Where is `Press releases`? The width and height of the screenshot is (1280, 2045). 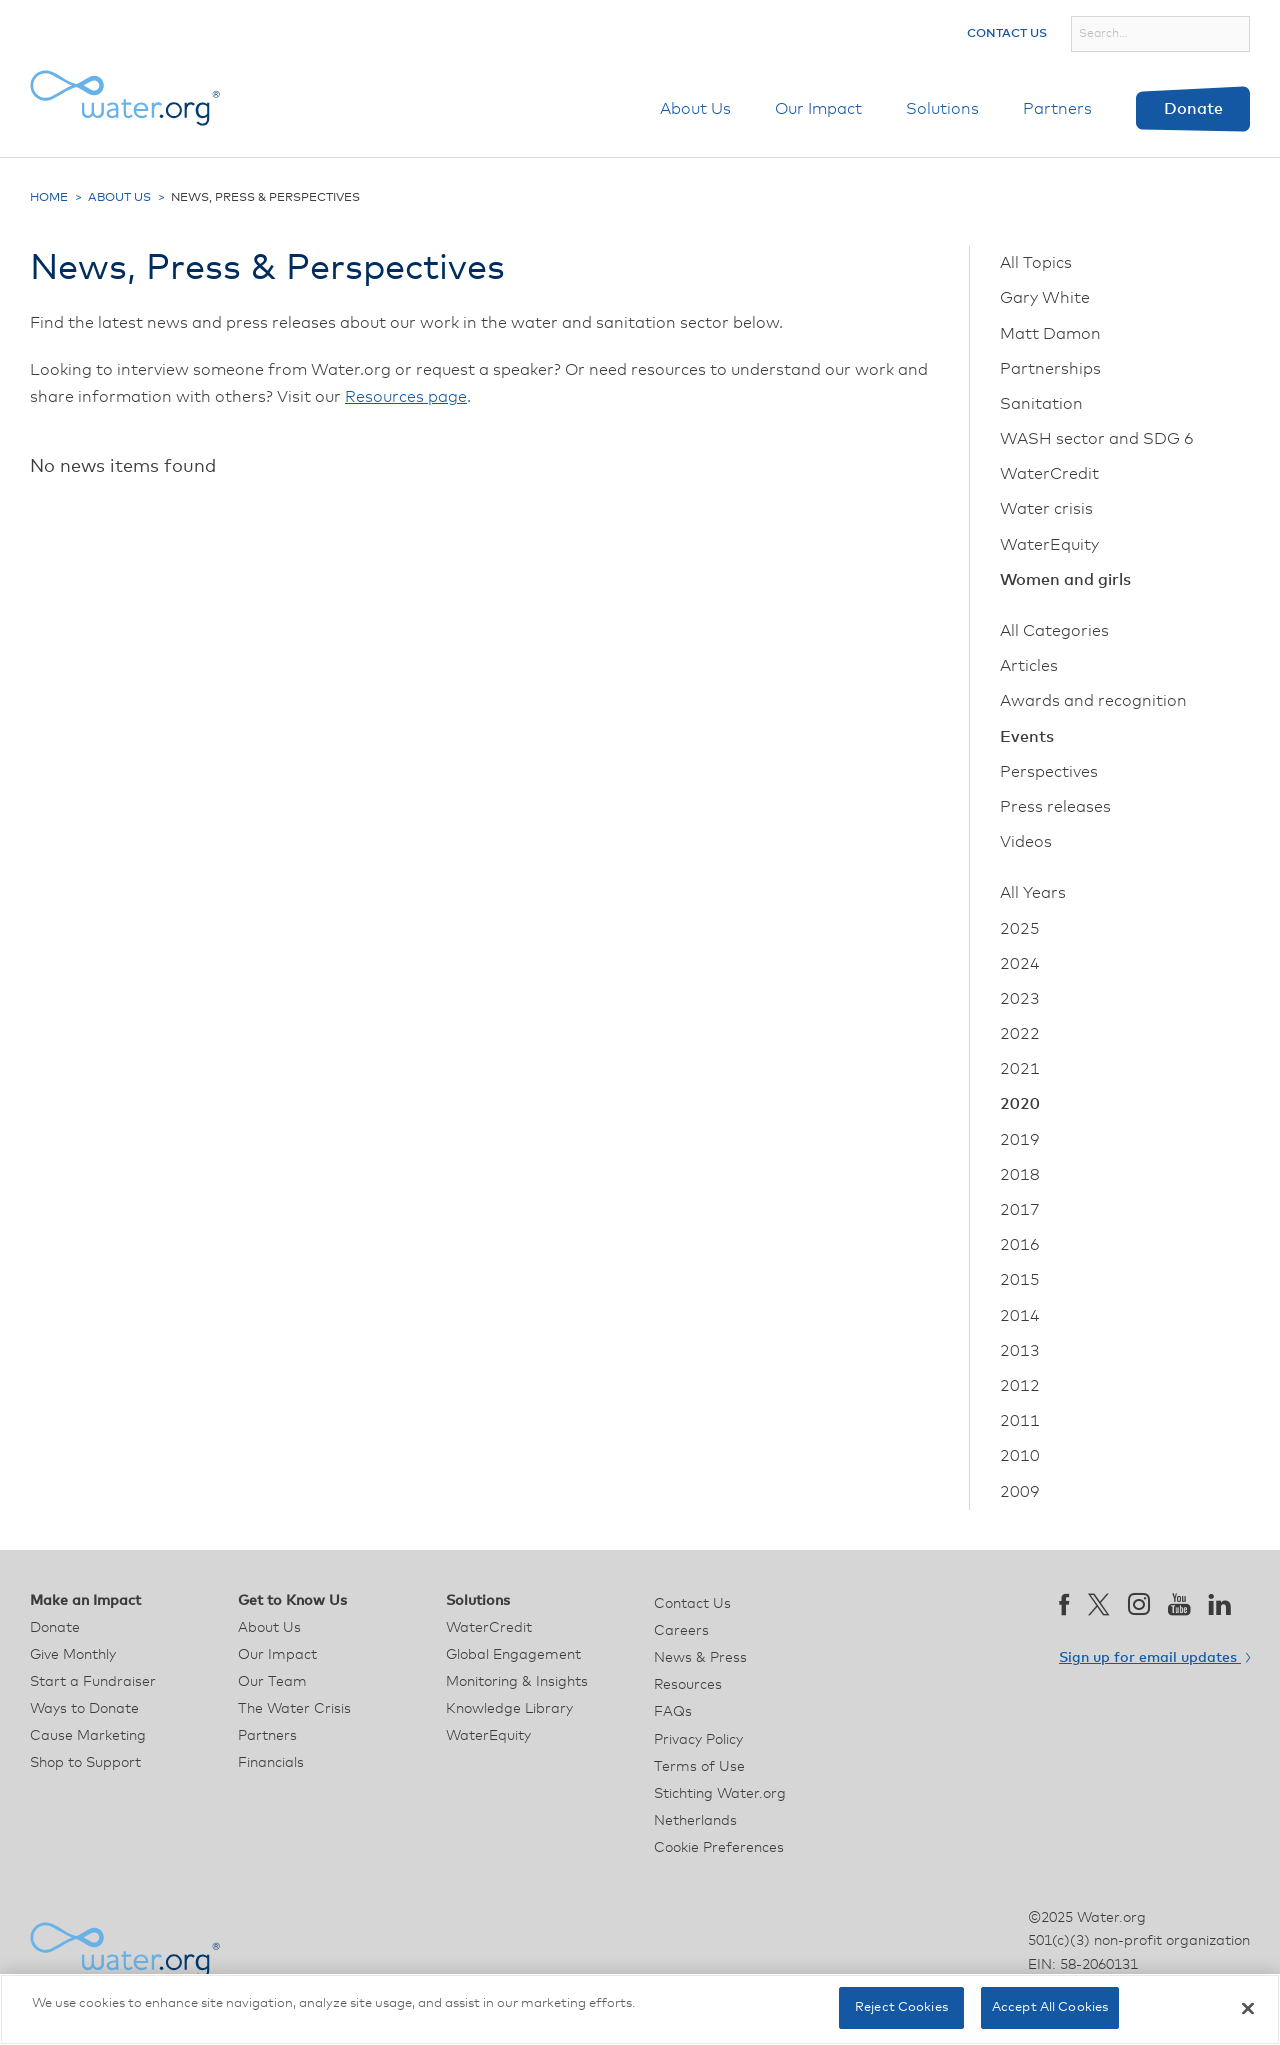 Press releases is located at coordinates (1055, 807).